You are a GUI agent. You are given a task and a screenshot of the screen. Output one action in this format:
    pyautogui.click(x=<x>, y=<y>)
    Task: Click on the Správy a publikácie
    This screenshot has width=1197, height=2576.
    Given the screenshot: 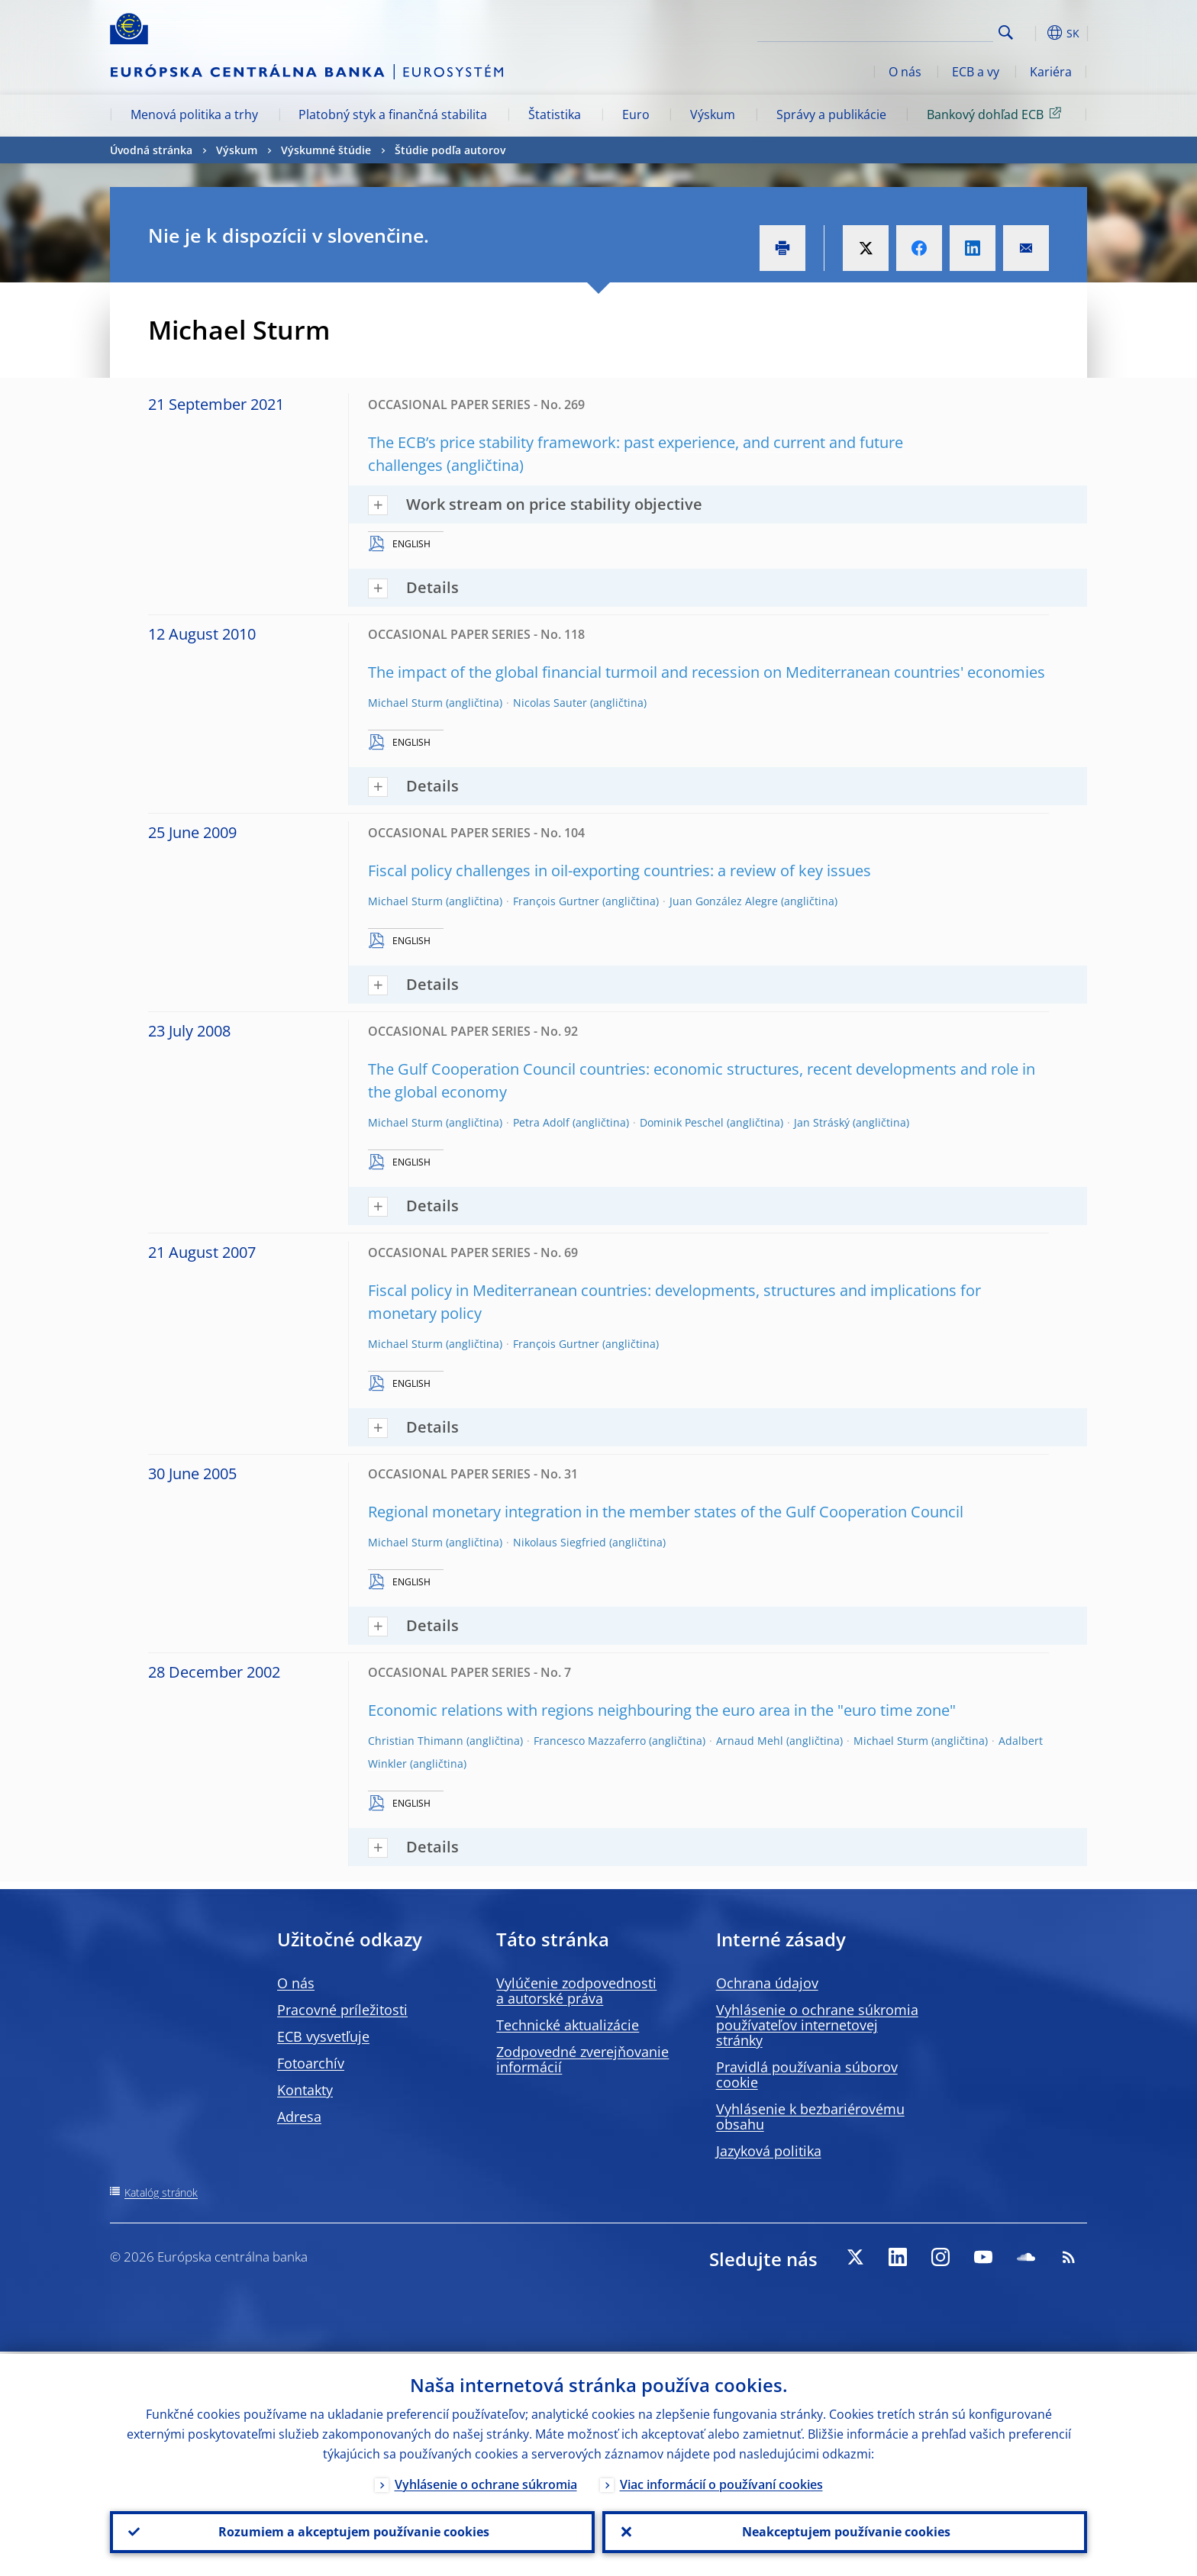 What is the action you would take?
    pyautogui.click(x=831, y=114)
    